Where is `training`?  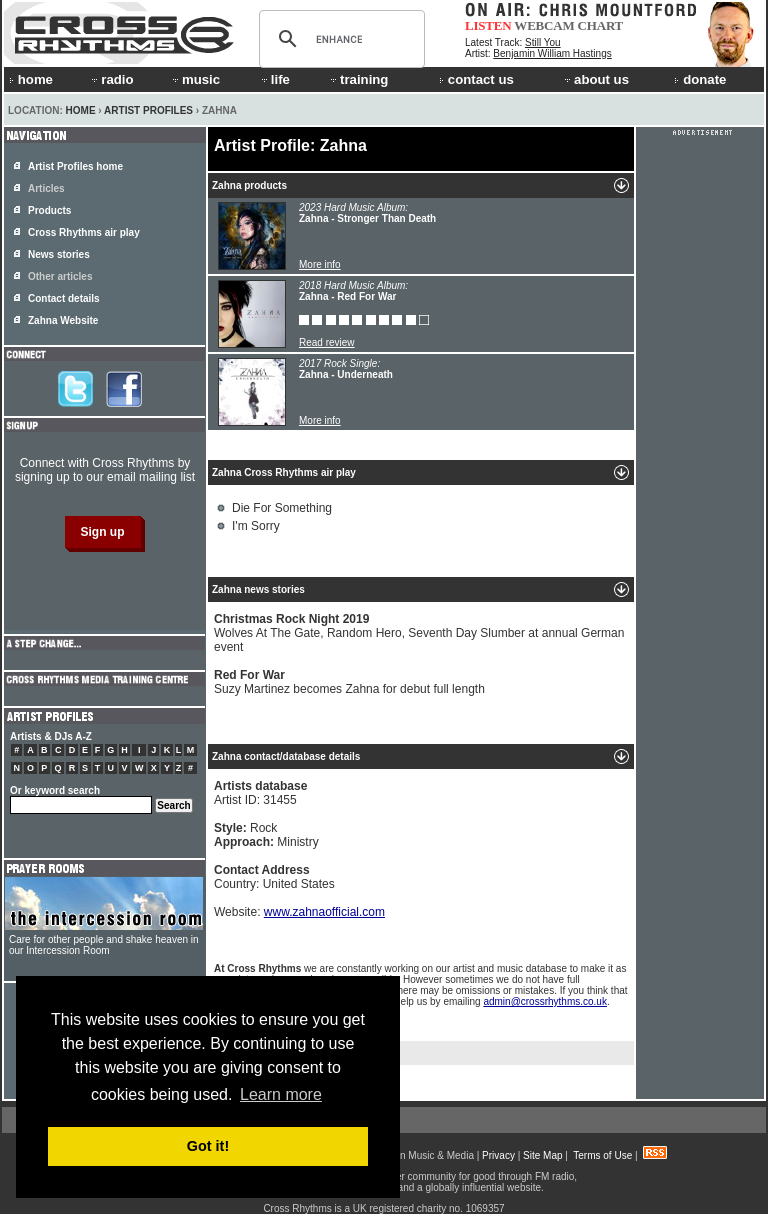
training is located at coordinates (358, 79).